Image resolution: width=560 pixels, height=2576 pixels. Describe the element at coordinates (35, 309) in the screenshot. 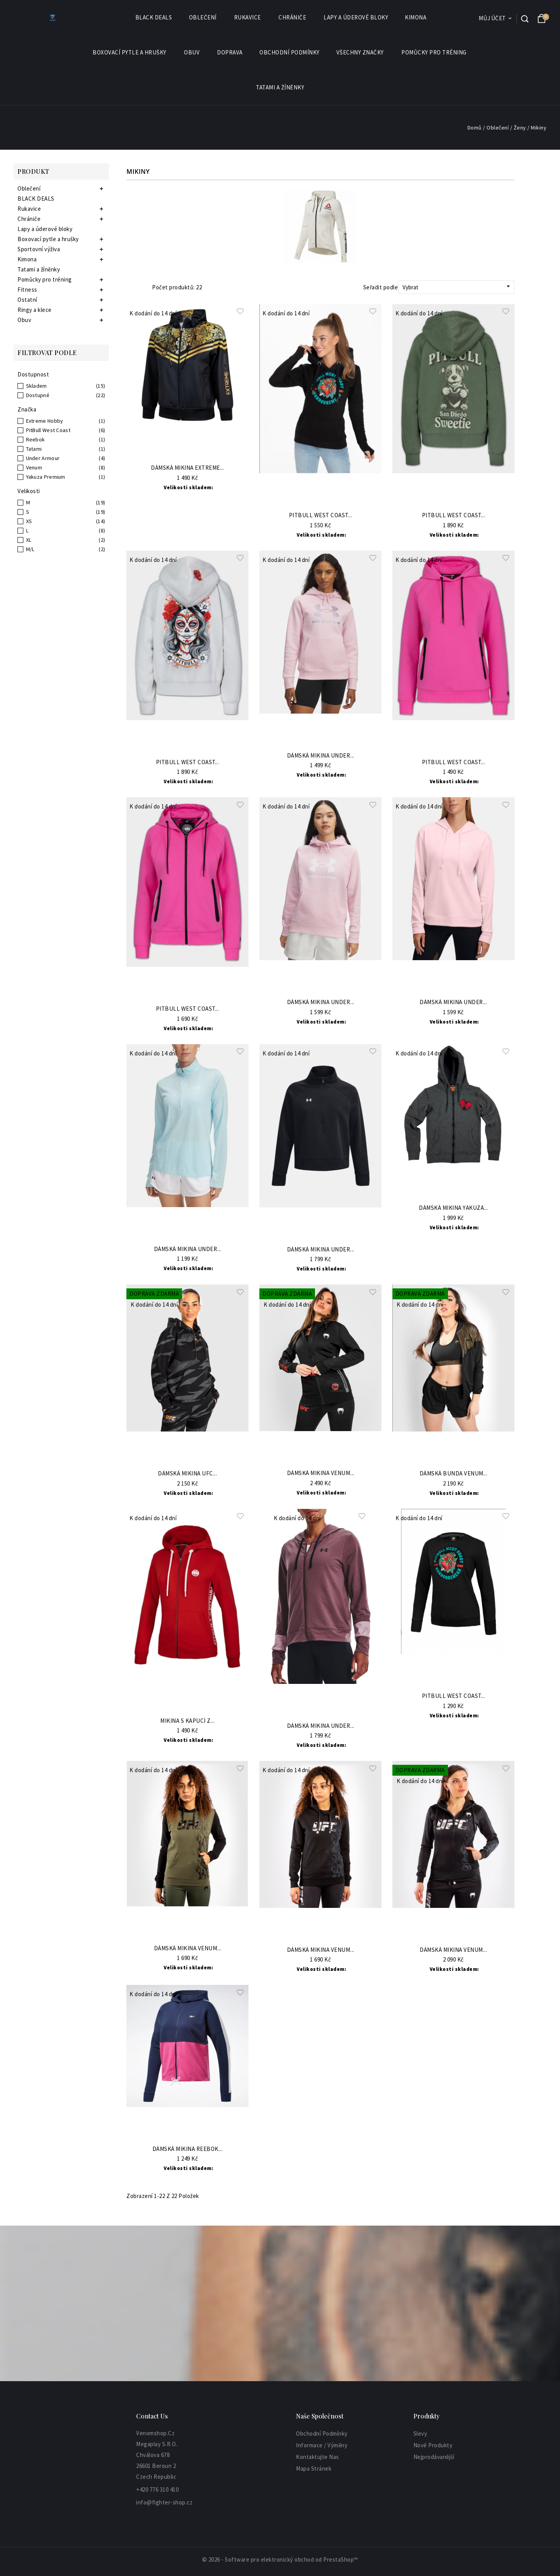

I see `Ringy a klece` at that location.